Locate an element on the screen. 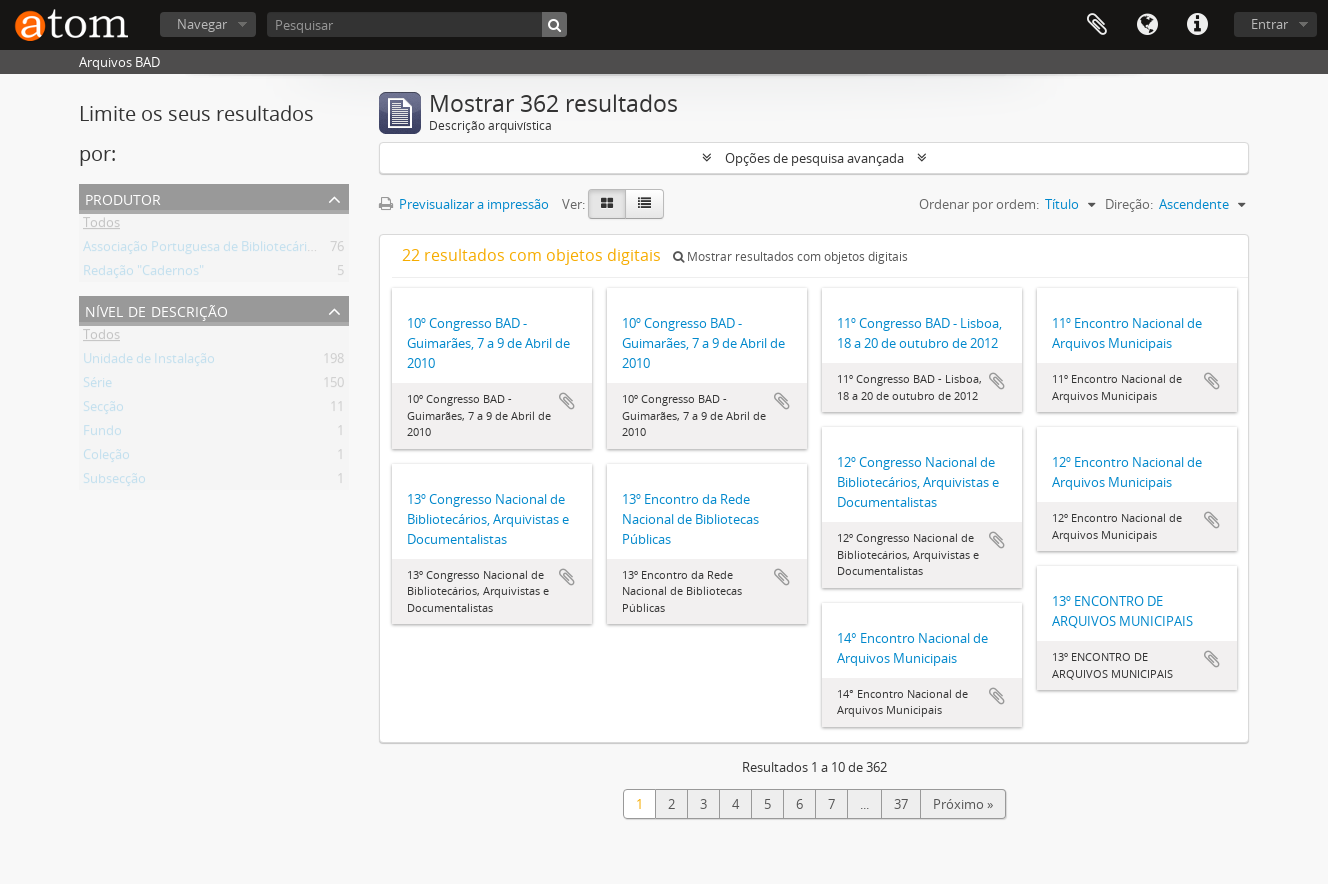 Image resolution: width=1328 pixels, height=884 pixels. Todos is located at coordinates (101, 226).